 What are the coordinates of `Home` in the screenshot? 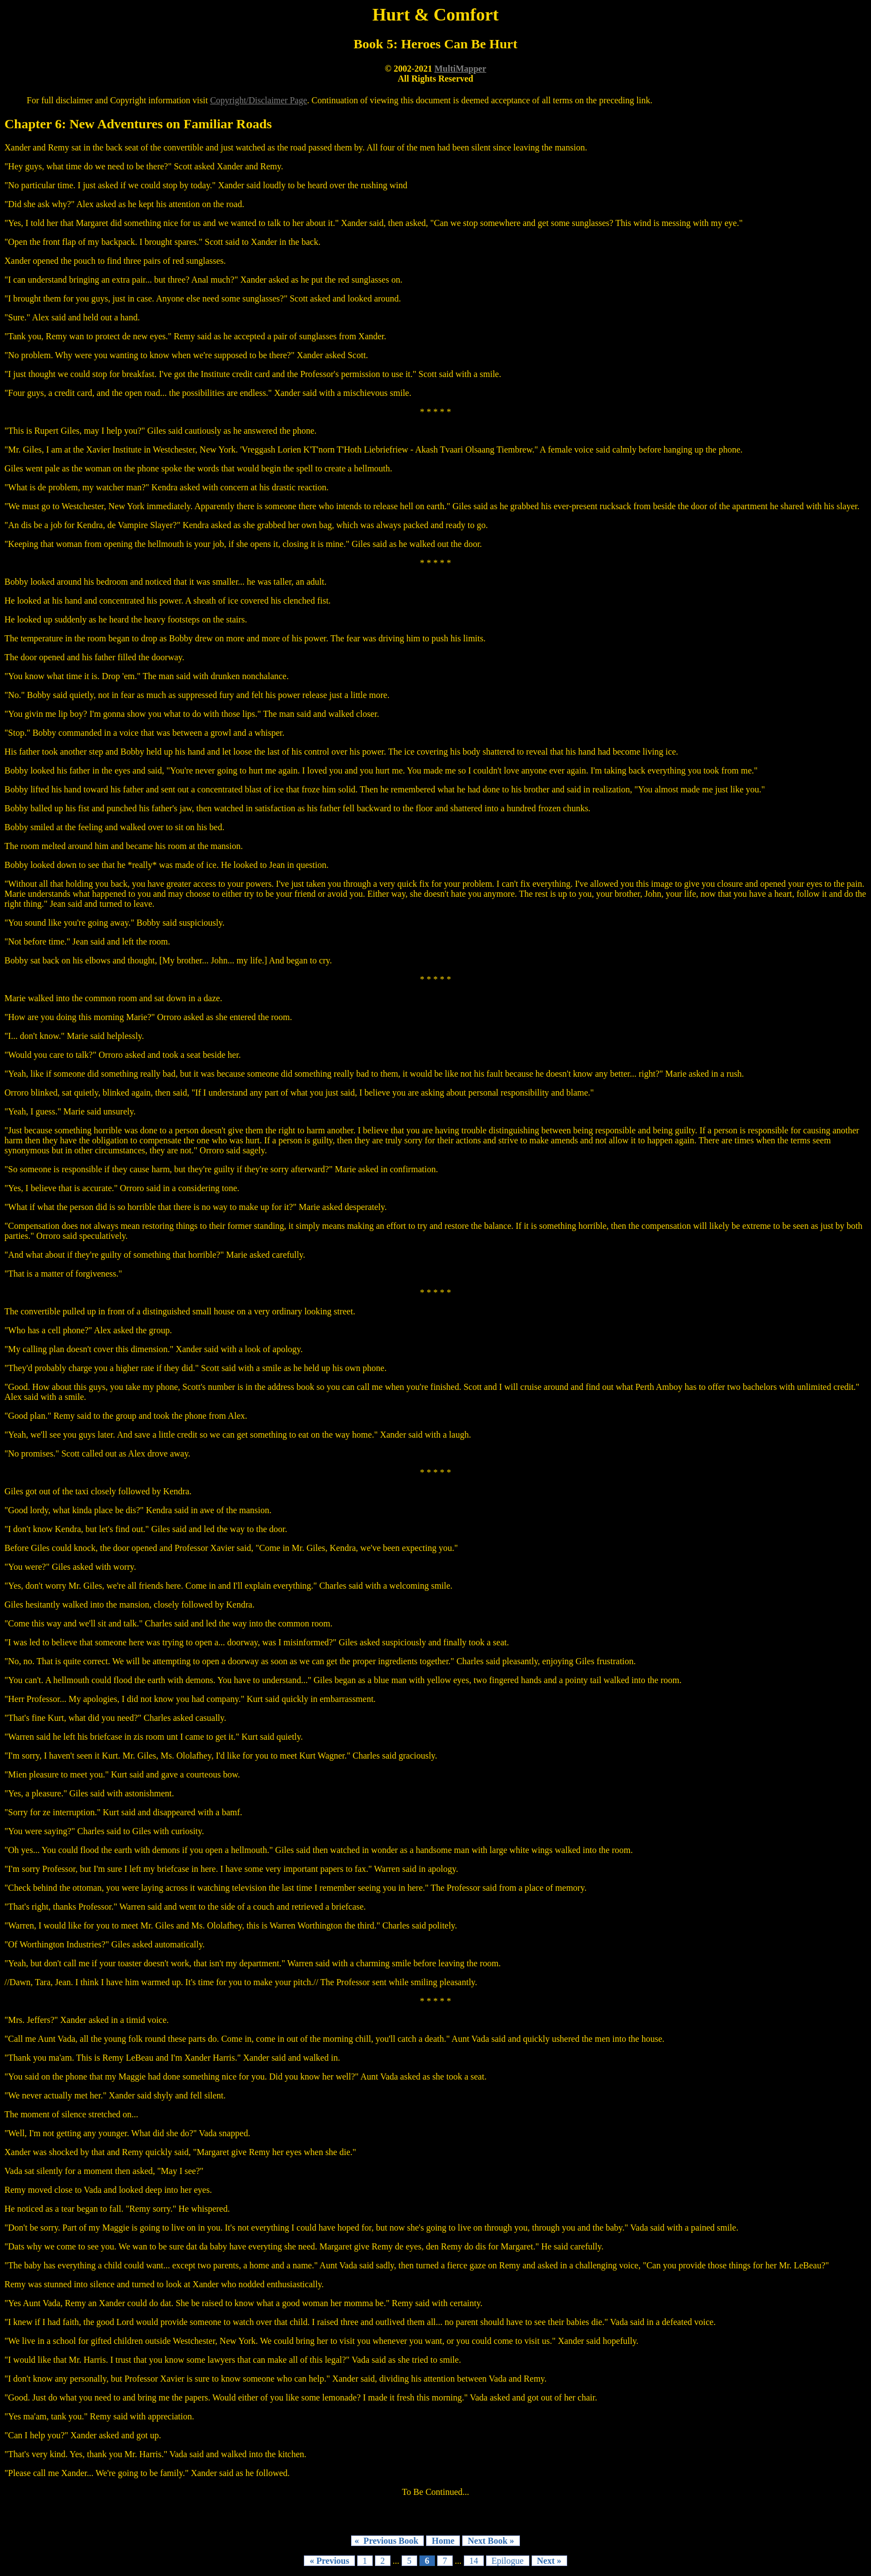 It's located at (443, 2540).